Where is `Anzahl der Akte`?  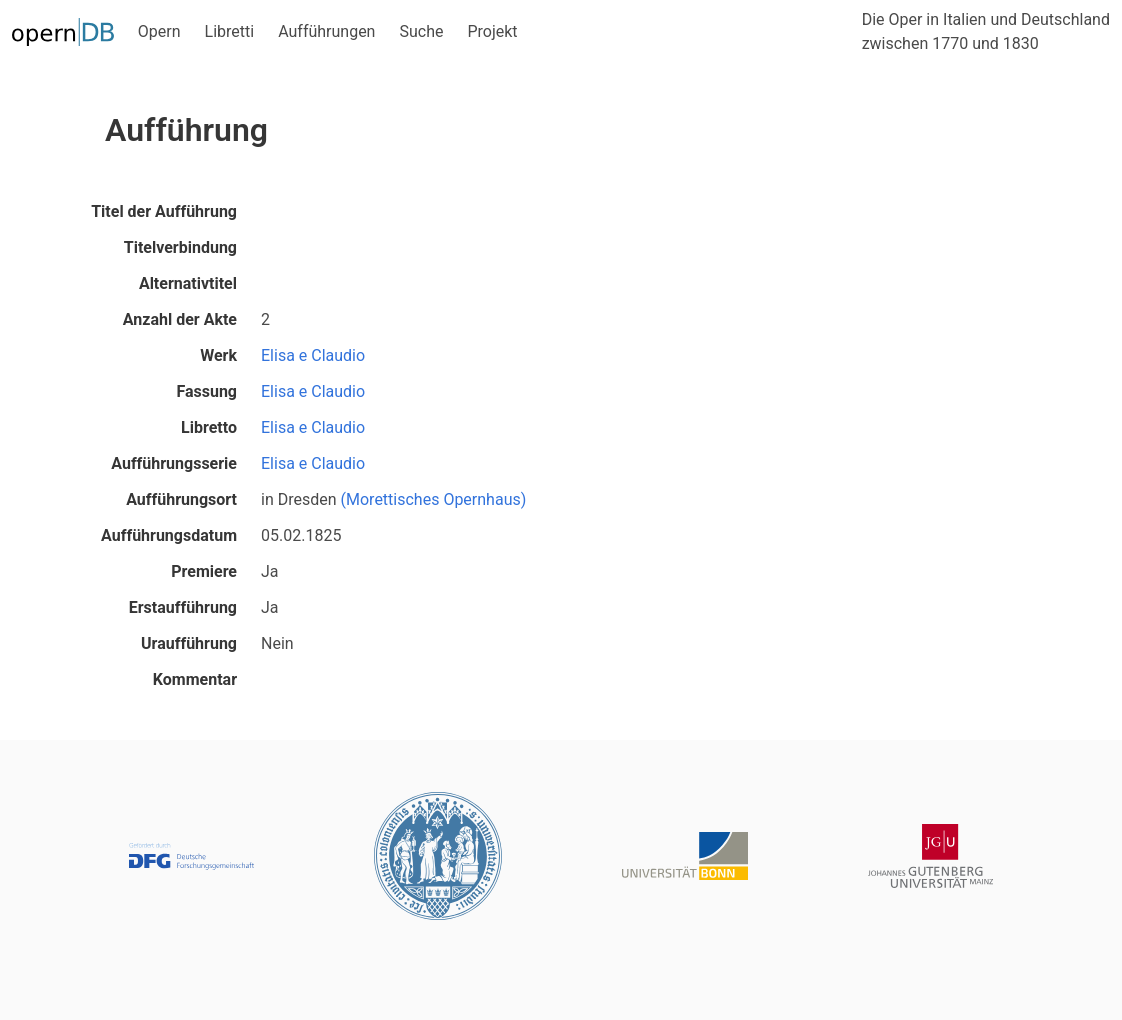
Anzahl der Akte is located at coordinates (180, 319).